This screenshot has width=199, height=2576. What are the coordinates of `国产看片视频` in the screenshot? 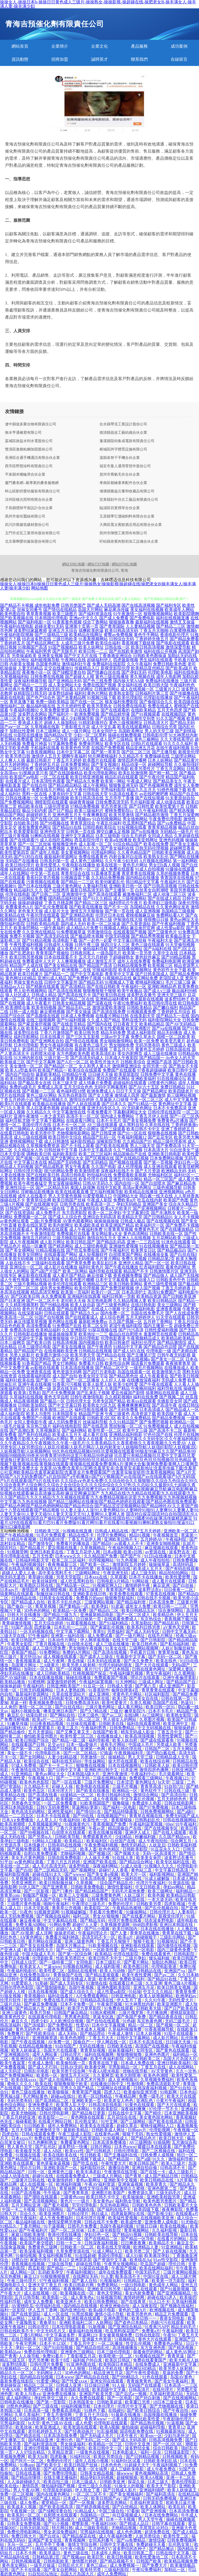 It's located at (56, 2205).